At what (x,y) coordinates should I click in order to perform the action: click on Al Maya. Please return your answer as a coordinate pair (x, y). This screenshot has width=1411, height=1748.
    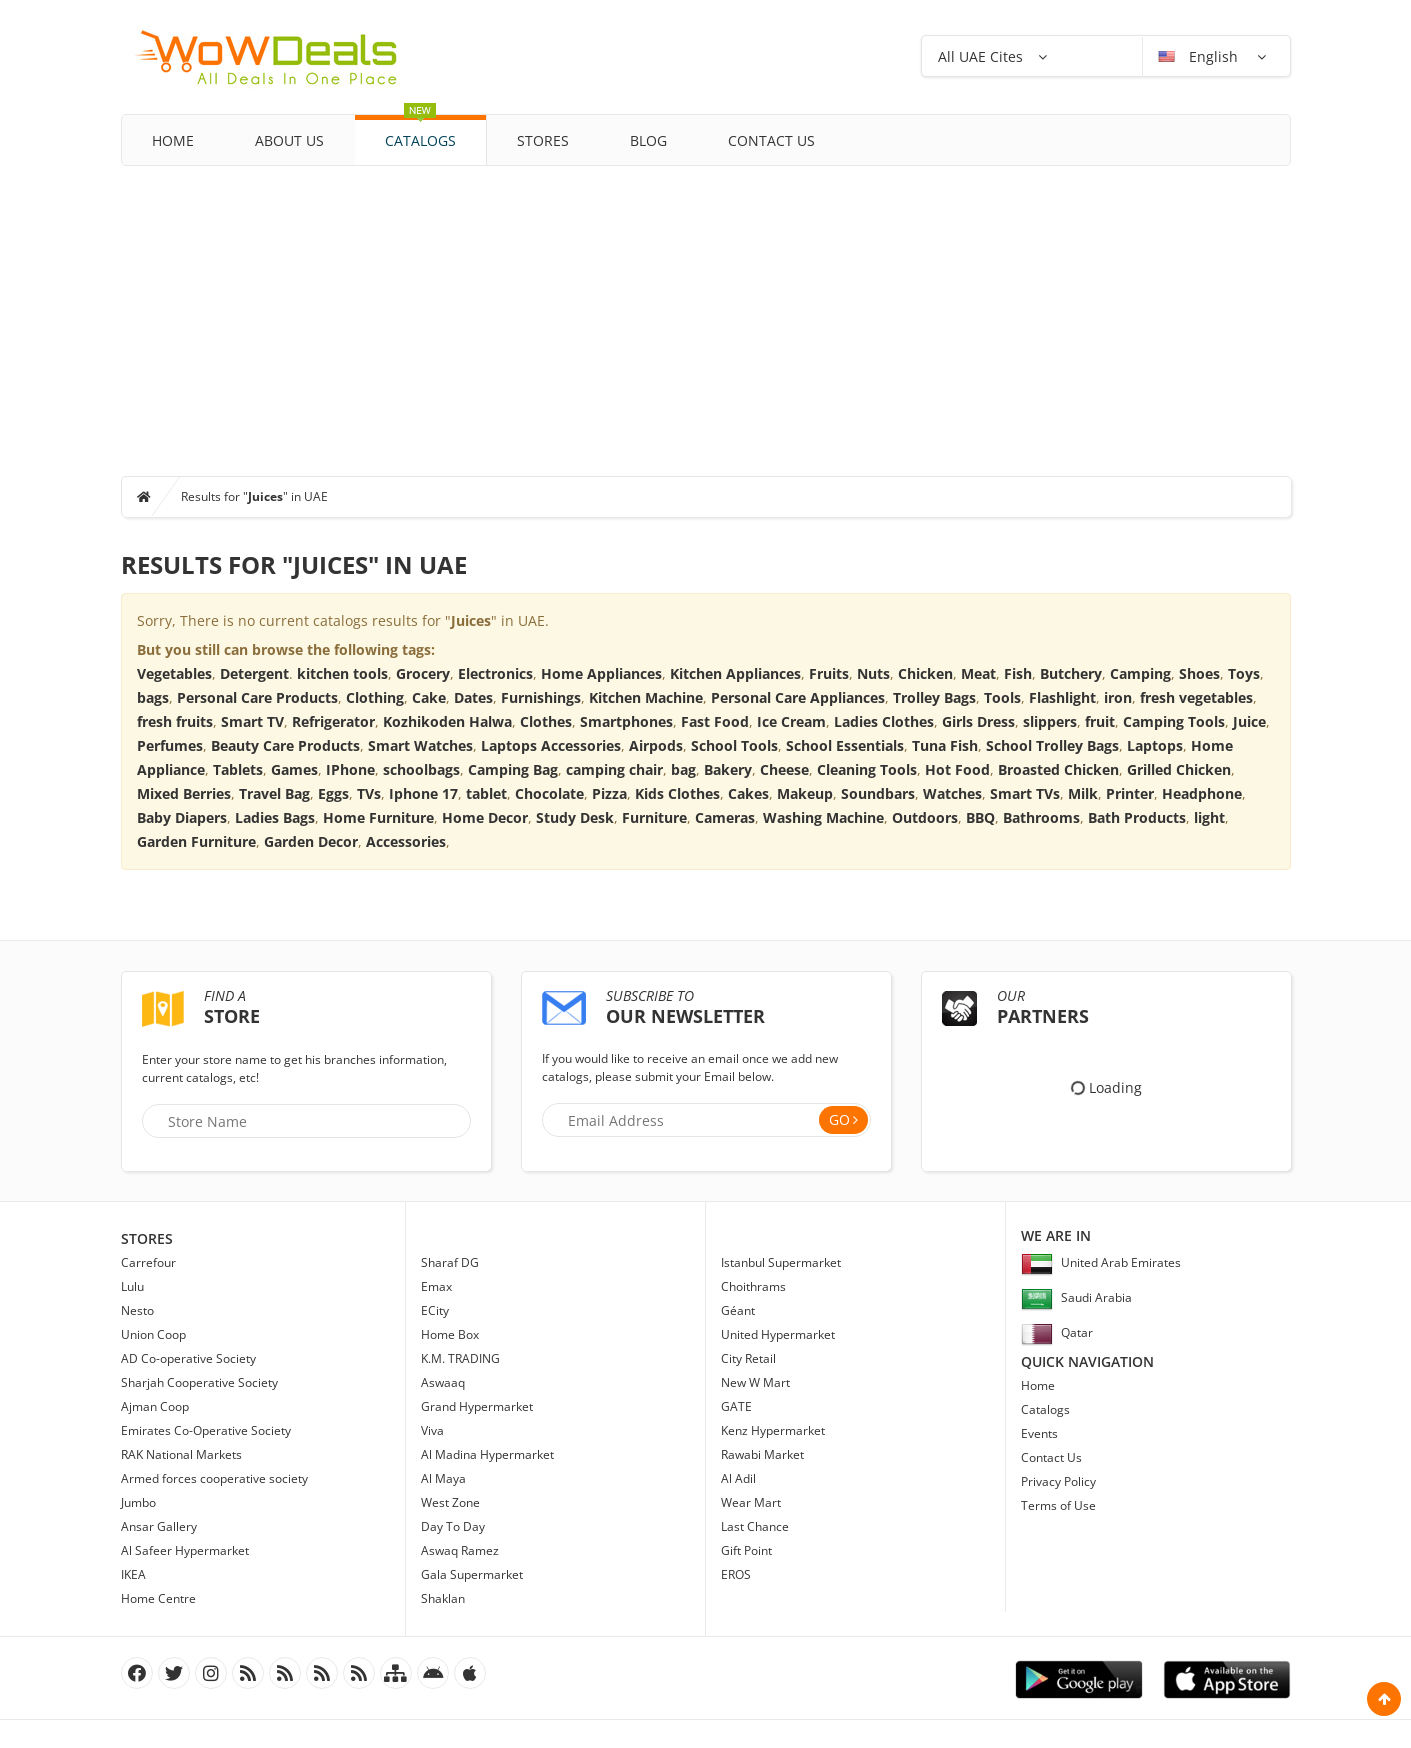
    Looking at the image, I should click on (443, 1478).